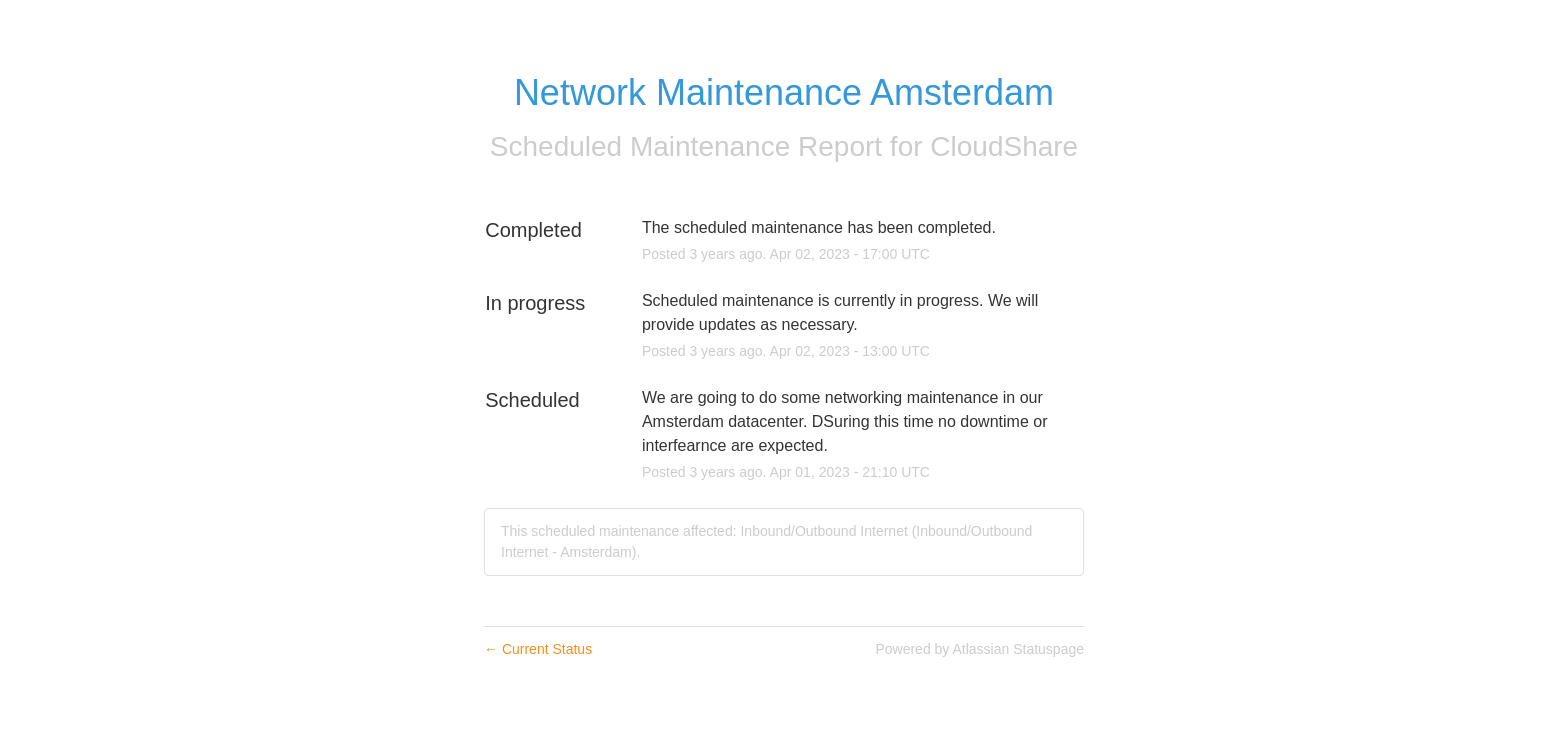 This screenshot has width=1568, height=731. I want to click on Current Status, so click(538, 649).